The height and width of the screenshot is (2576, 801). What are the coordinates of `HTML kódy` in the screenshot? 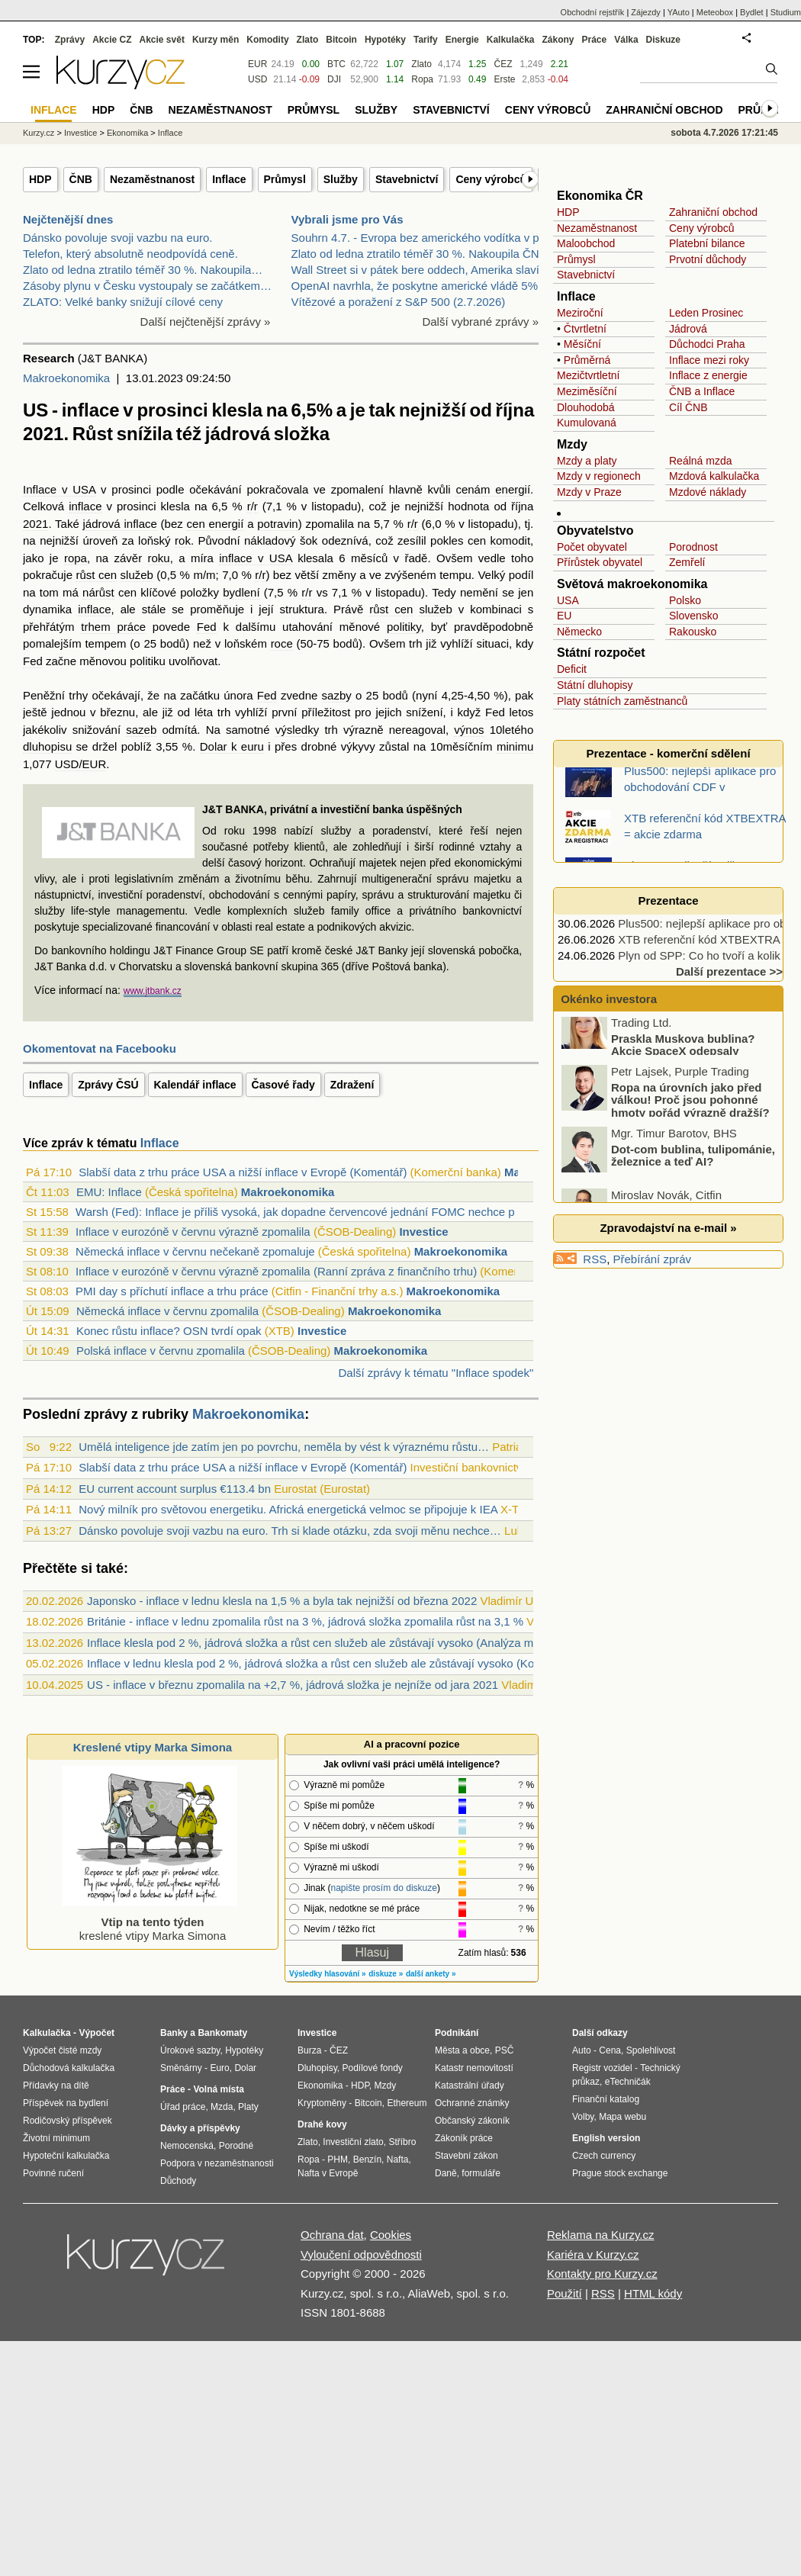 It's located at (653, 2293).